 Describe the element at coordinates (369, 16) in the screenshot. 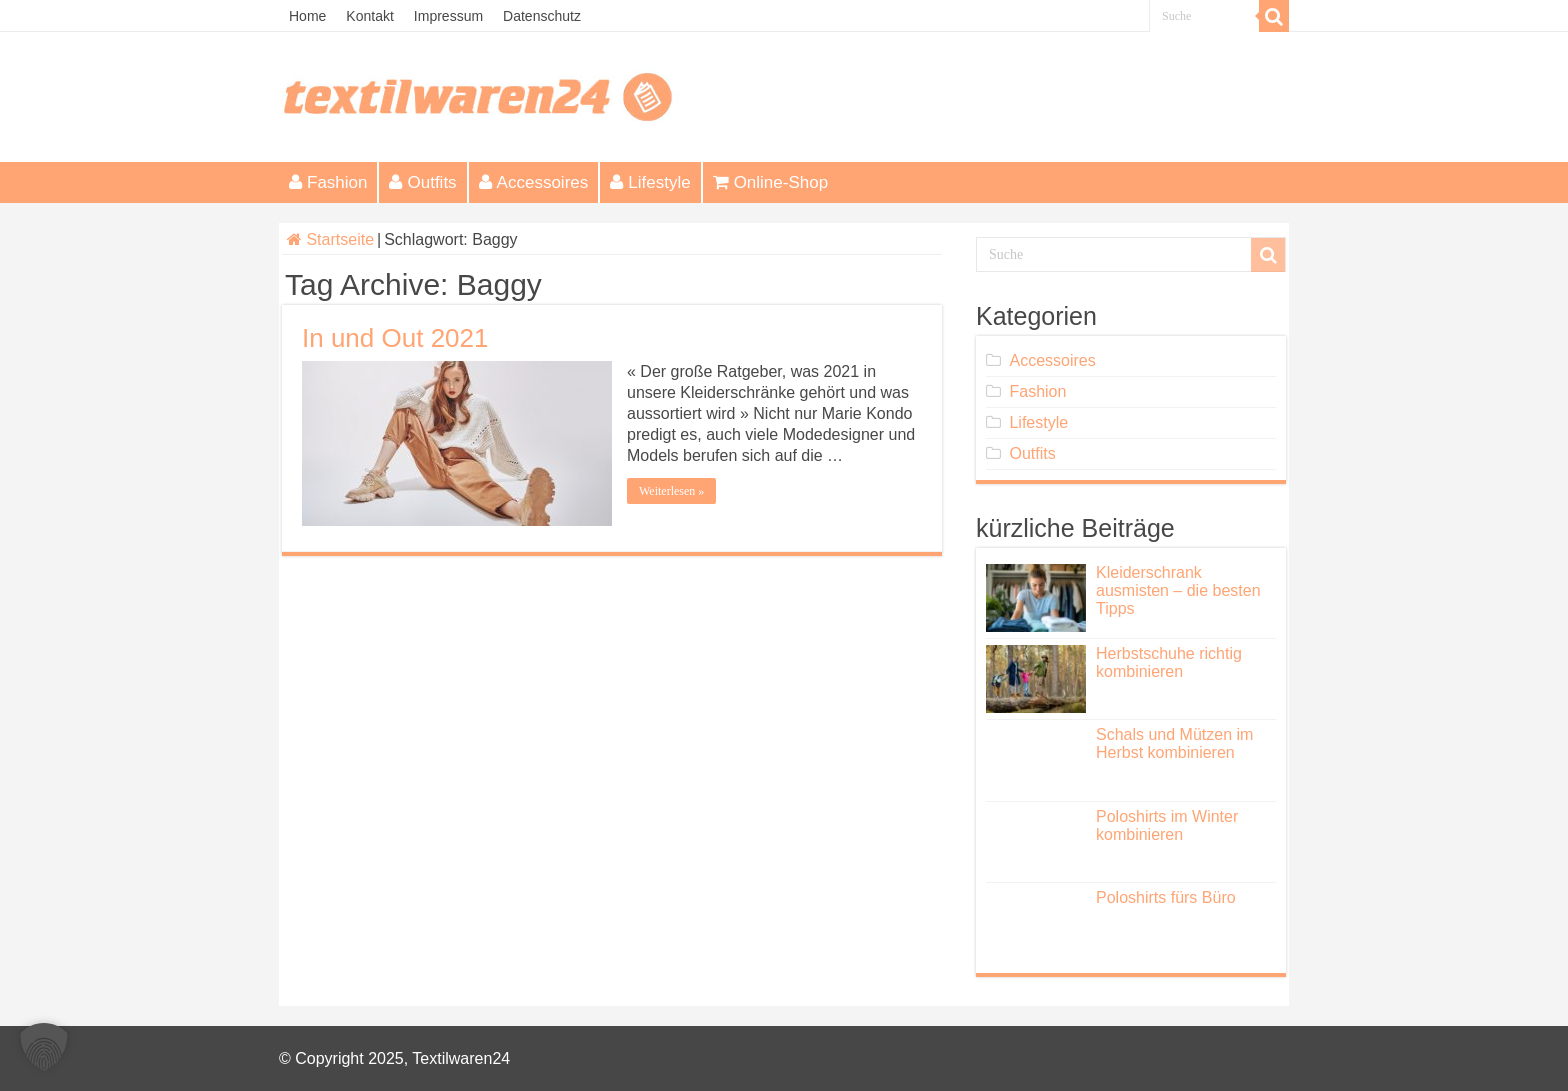

I see `Kontakt` at that location.